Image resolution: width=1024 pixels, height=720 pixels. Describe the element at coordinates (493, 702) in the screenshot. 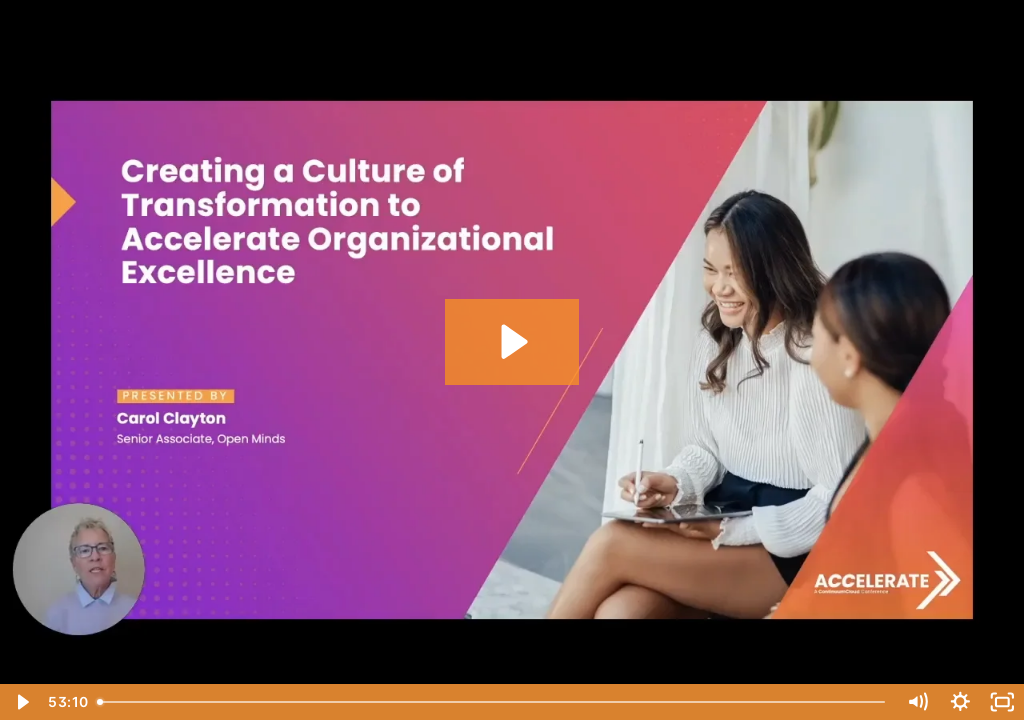

I see `[slider]` at that location.